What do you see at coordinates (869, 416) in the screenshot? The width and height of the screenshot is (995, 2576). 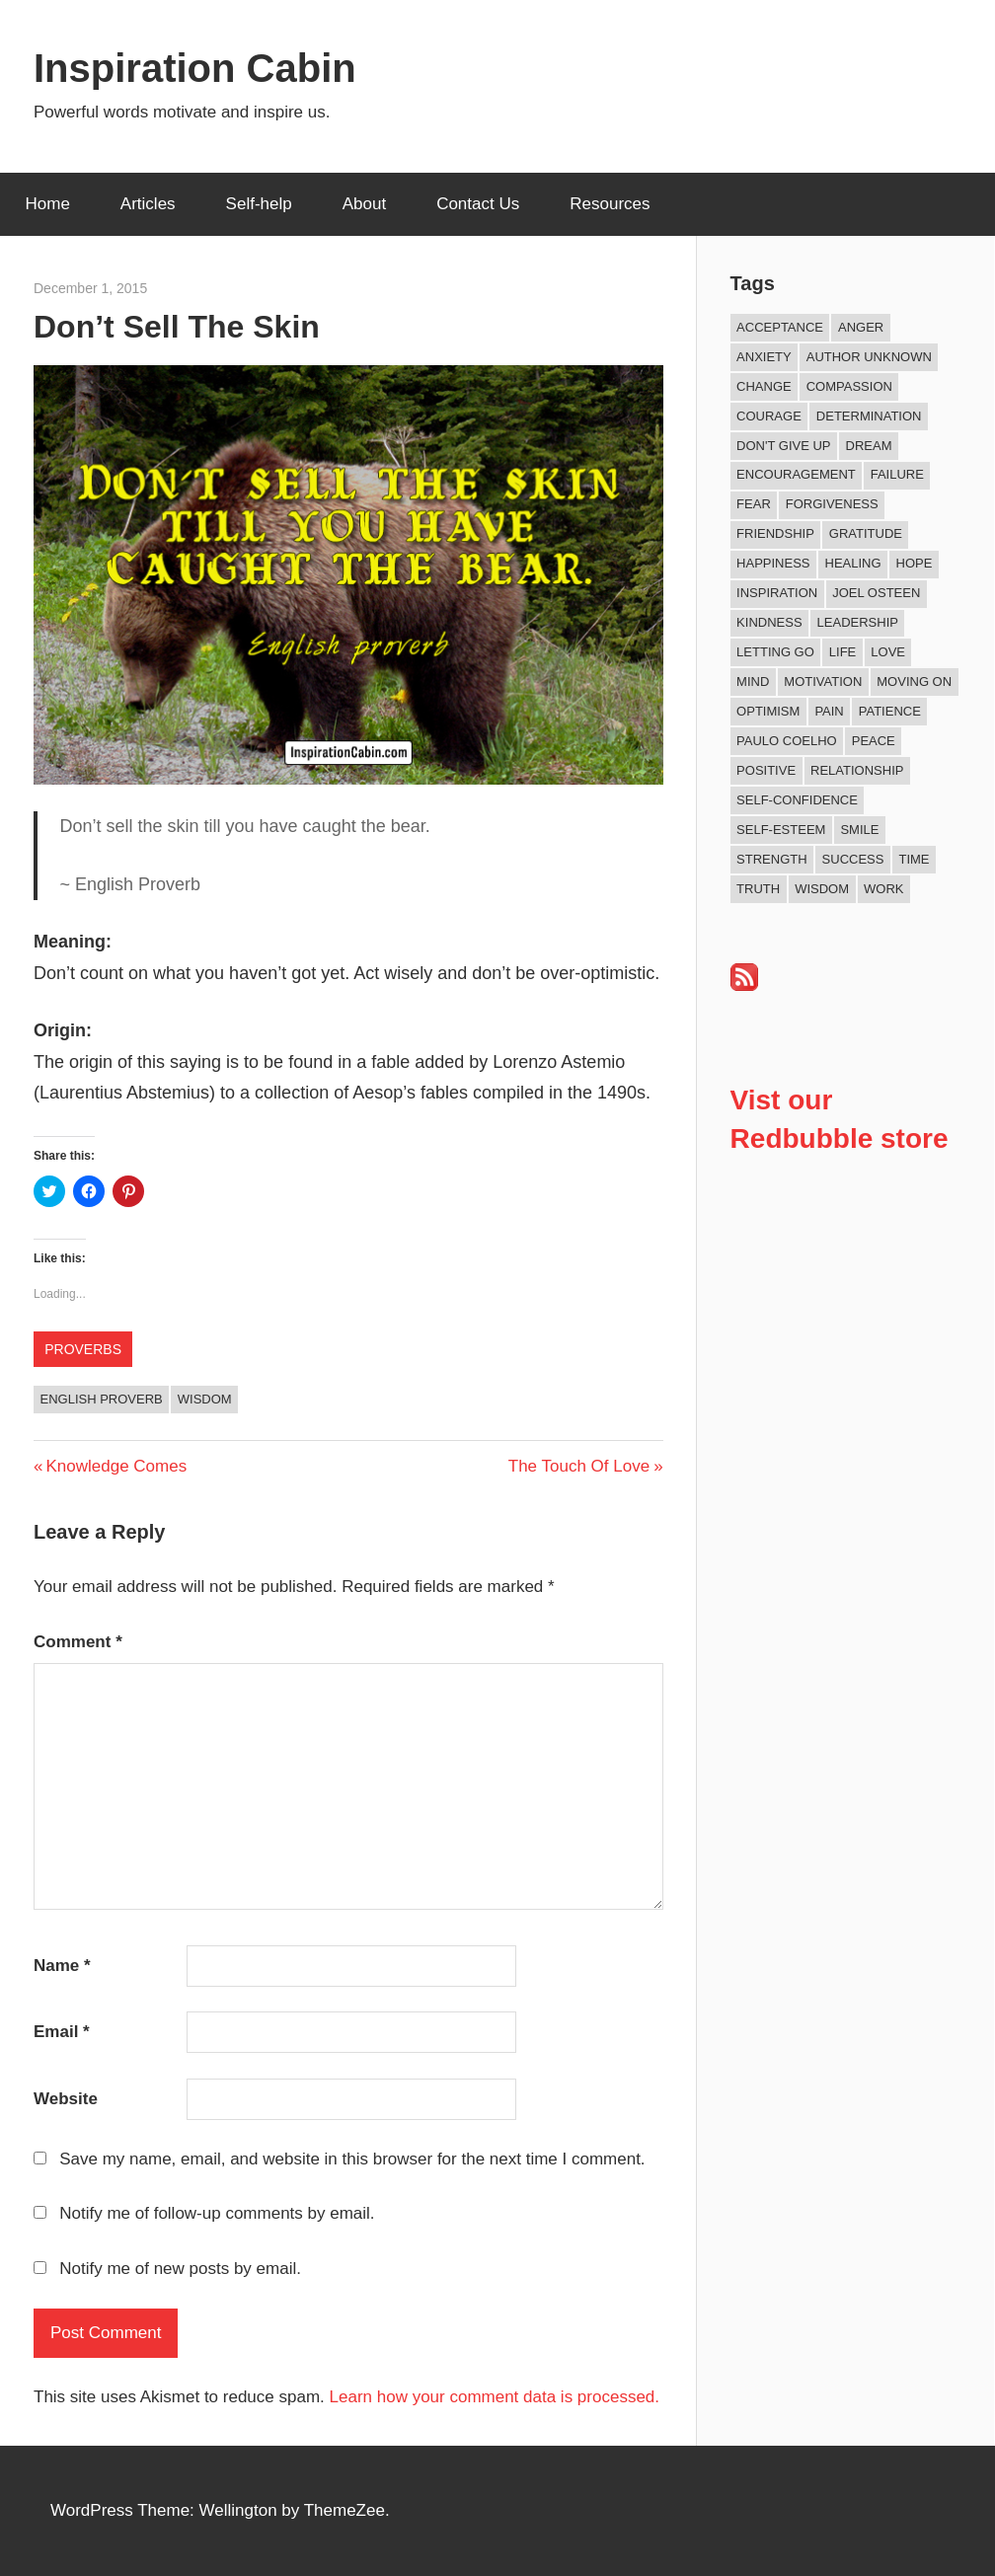 I see `Determination [Determination (9 items)]` at bounding box center [869, 416].